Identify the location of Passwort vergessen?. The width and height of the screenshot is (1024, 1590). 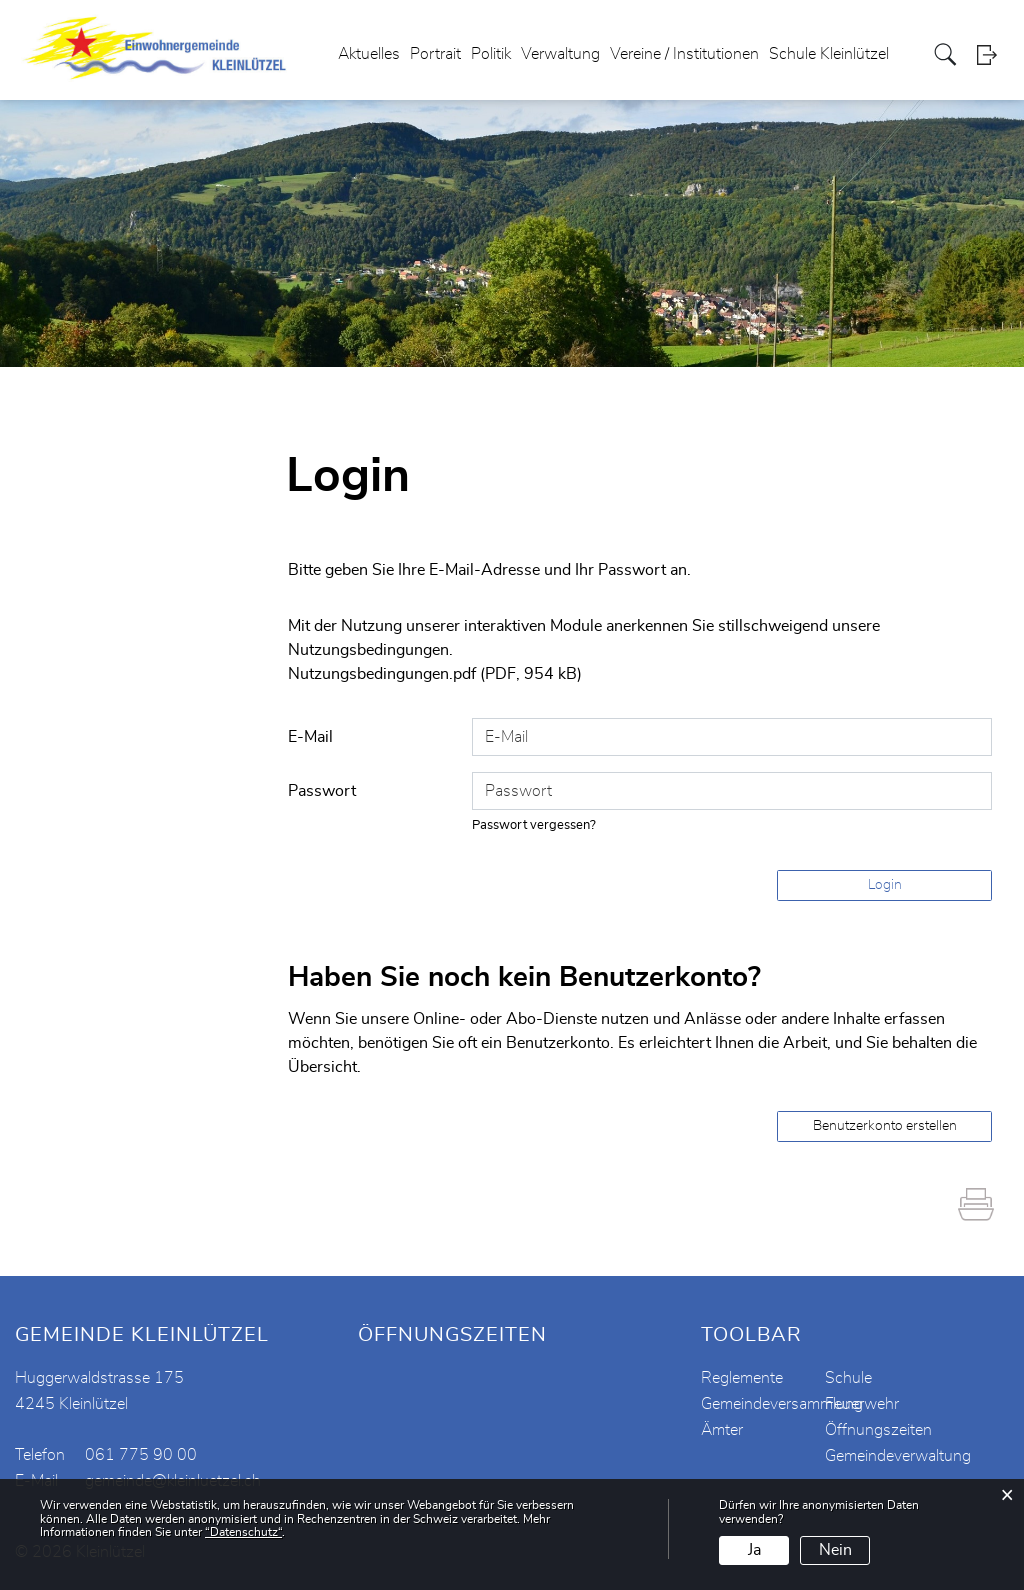
(534, 825).